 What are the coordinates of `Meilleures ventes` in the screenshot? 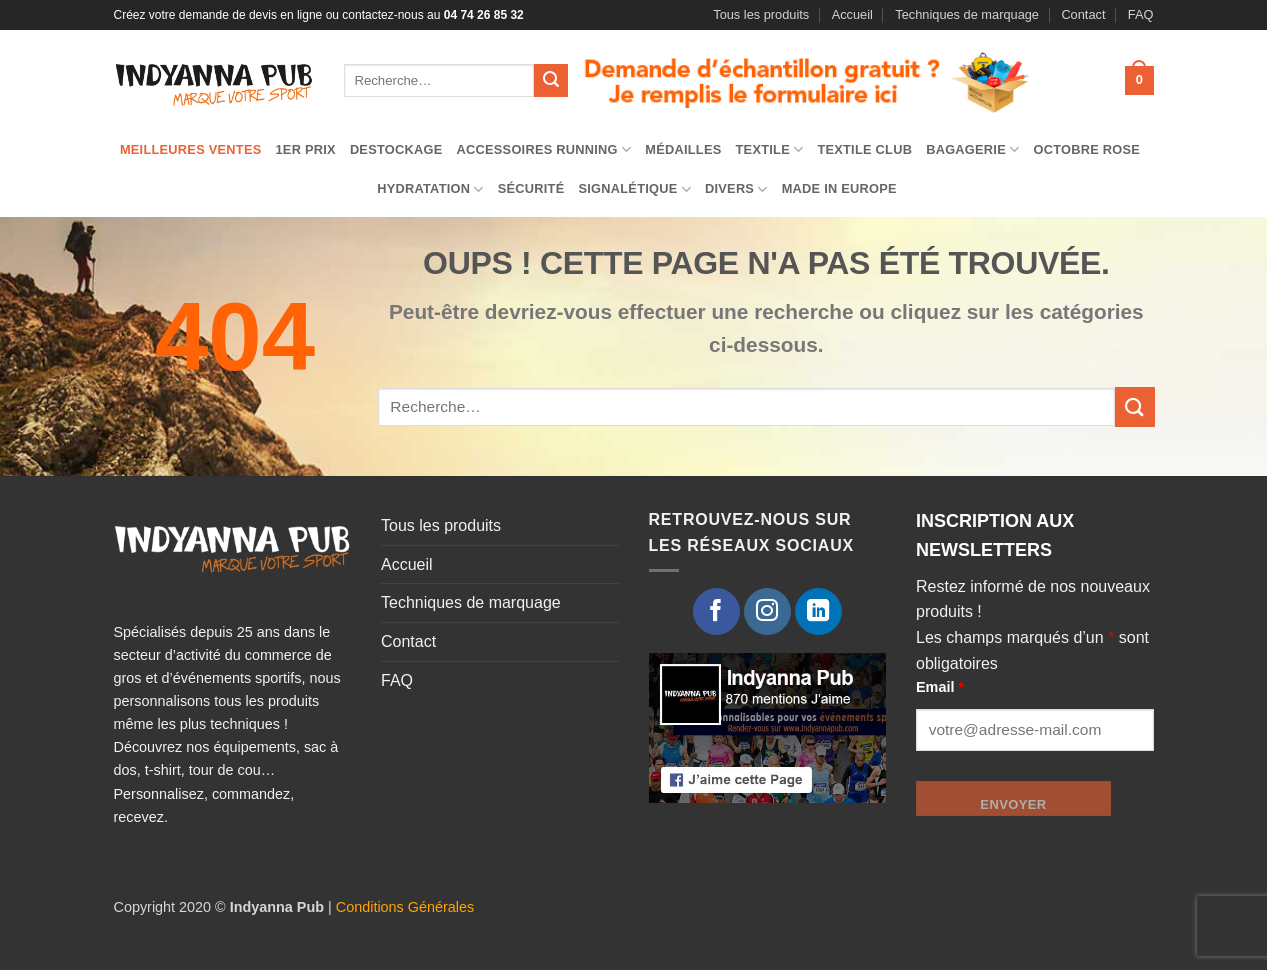 It's located at (191, 149).